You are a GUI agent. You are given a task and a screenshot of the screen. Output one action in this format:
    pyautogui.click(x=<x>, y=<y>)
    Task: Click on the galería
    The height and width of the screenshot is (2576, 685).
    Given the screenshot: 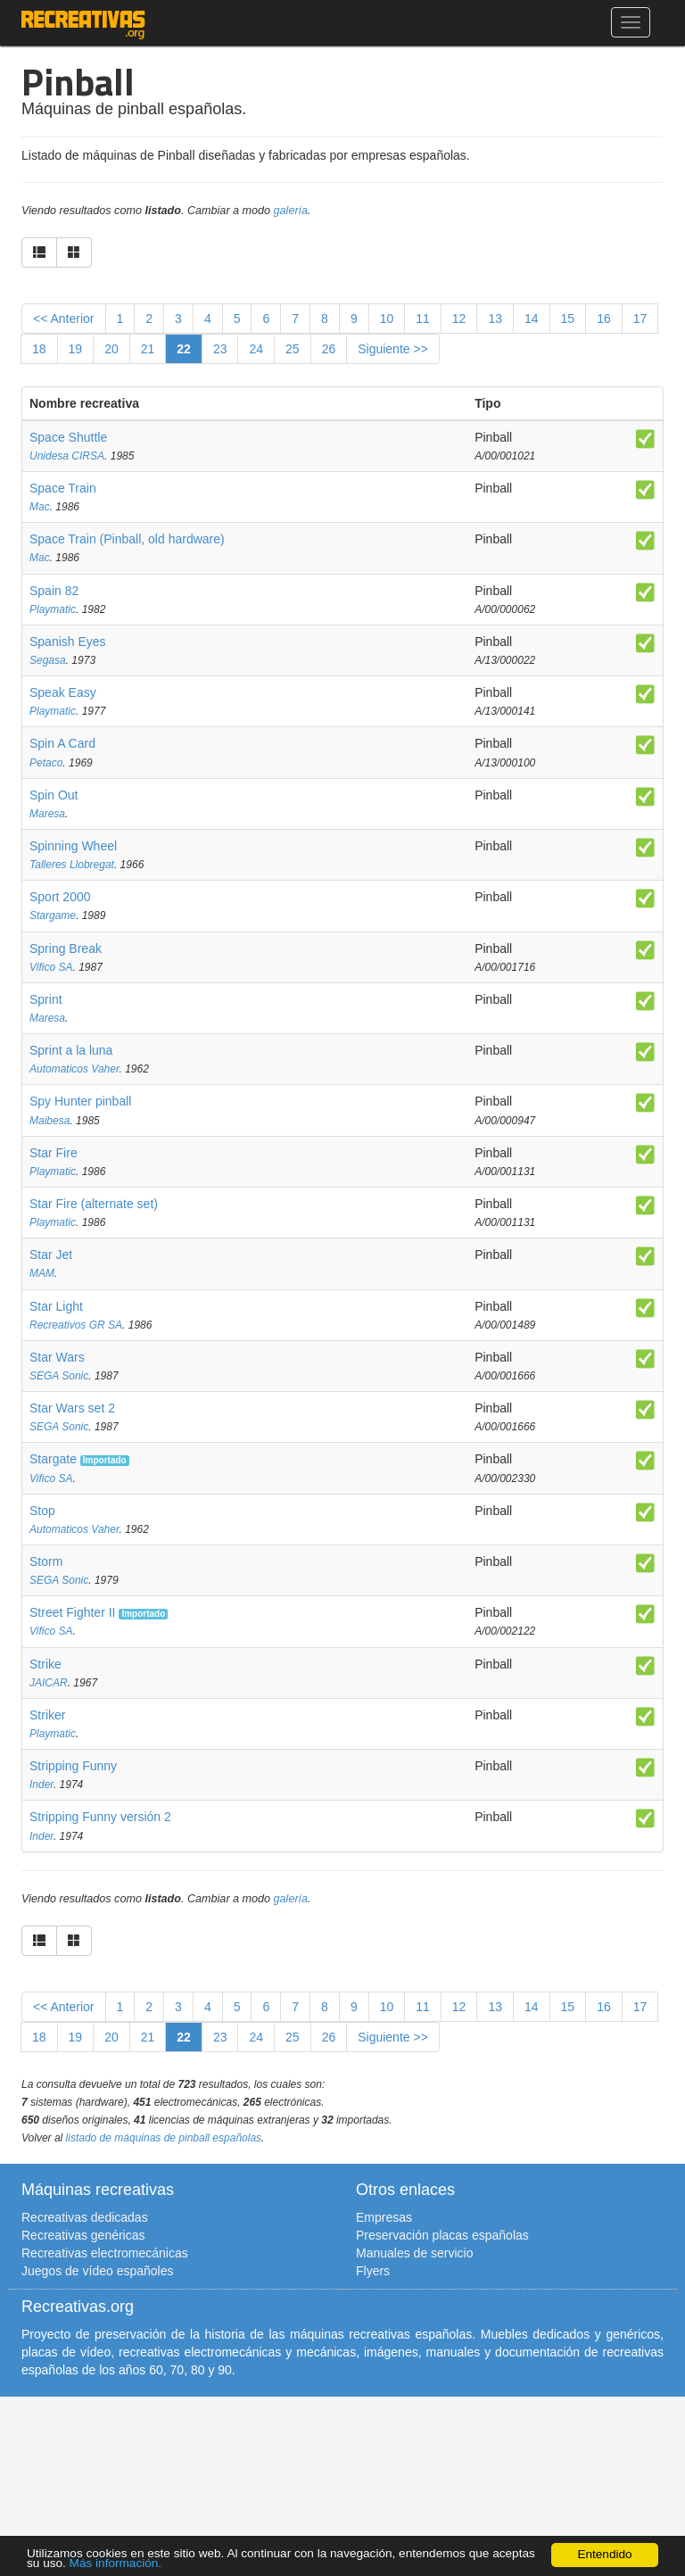 What is the action you would take?
    pyautogui.click(x=291, y=210)
    